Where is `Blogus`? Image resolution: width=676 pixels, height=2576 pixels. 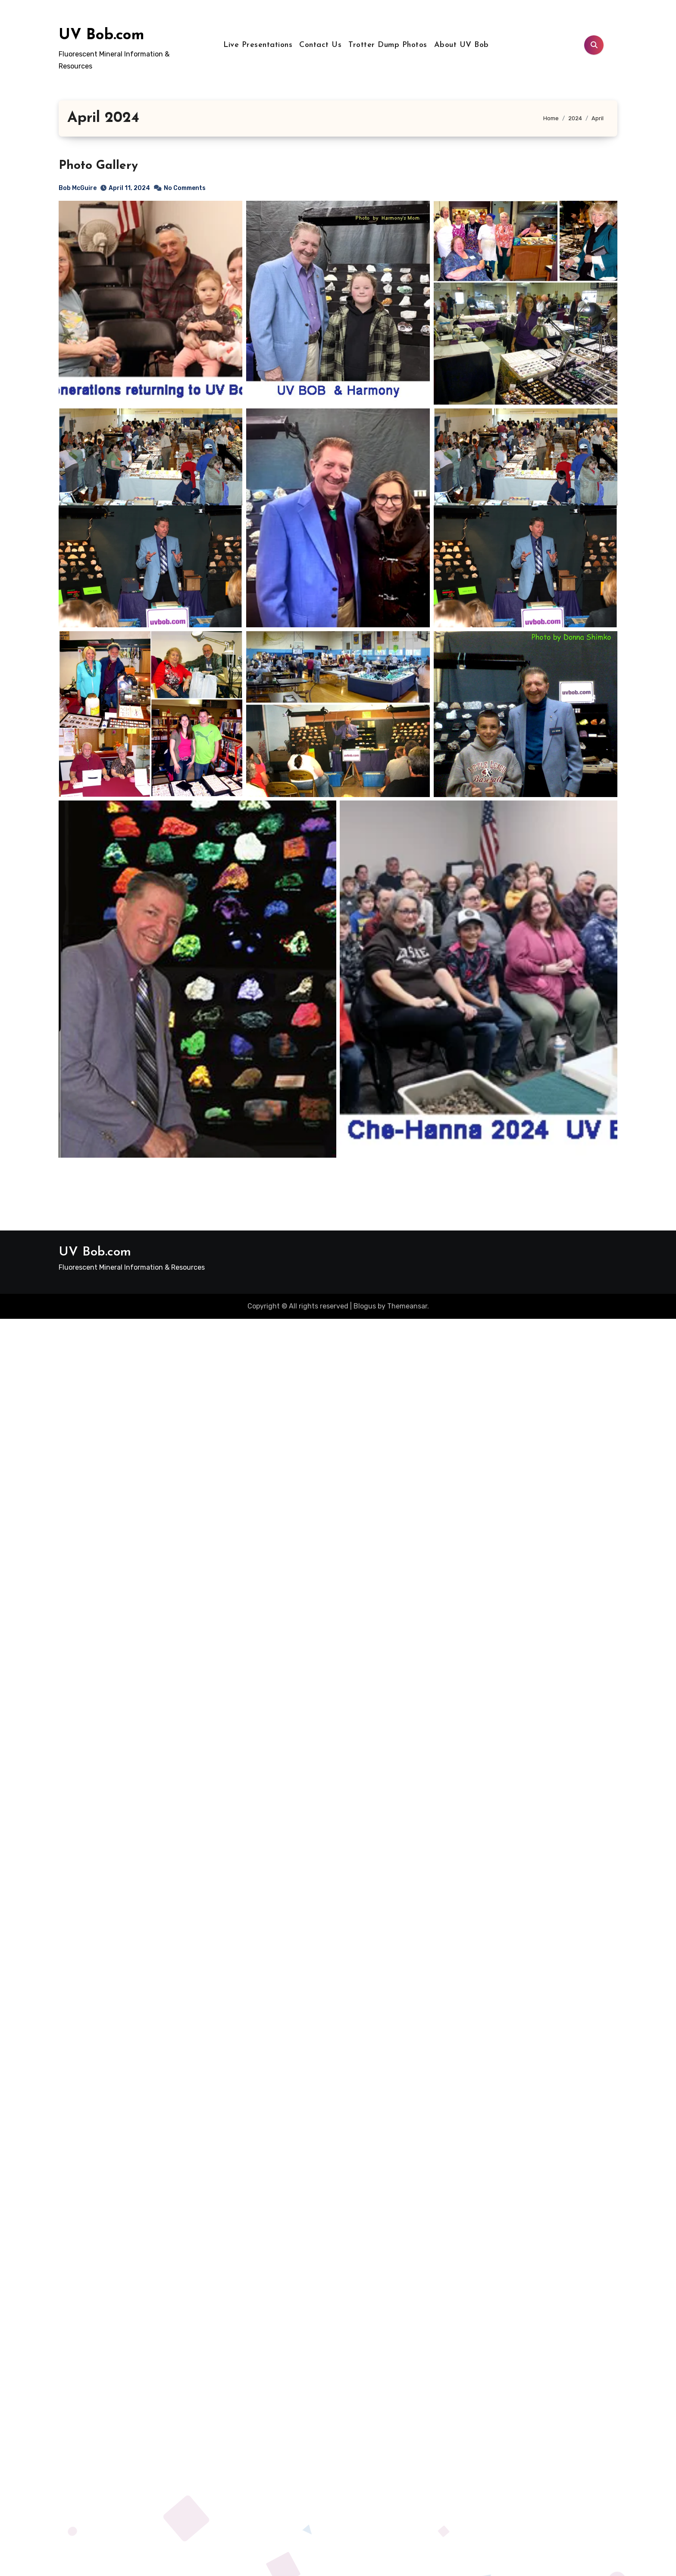 Blogus is located at coordinates (365, 1306).